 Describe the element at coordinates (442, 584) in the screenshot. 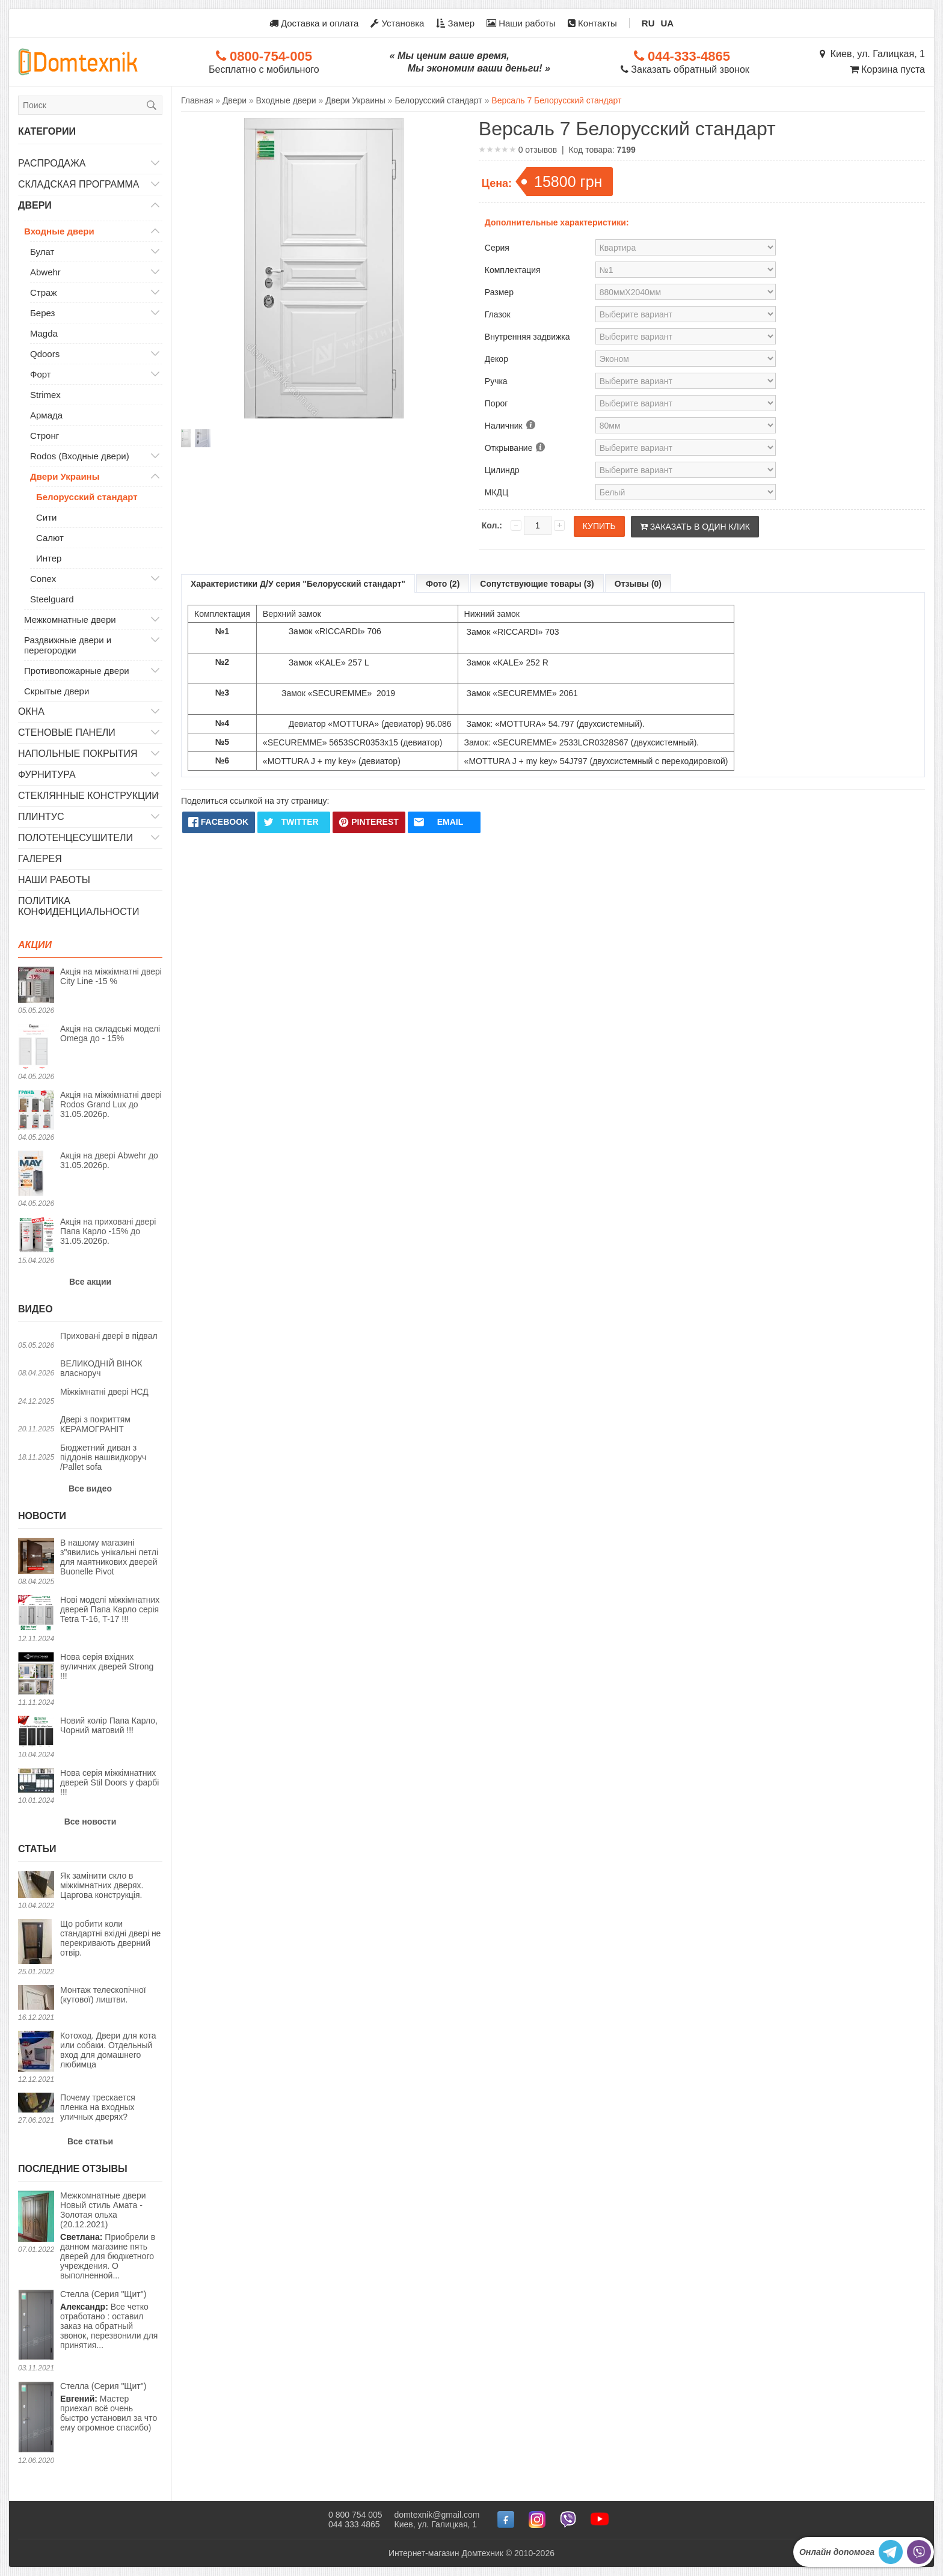

I see `Фото (2)` at that location.